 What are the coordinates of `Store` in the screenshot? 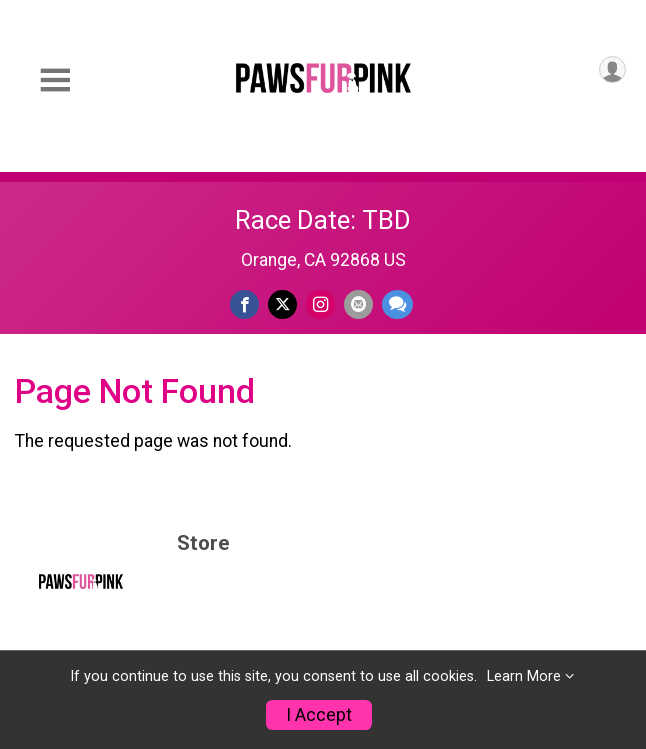 It's located at (203, 543).